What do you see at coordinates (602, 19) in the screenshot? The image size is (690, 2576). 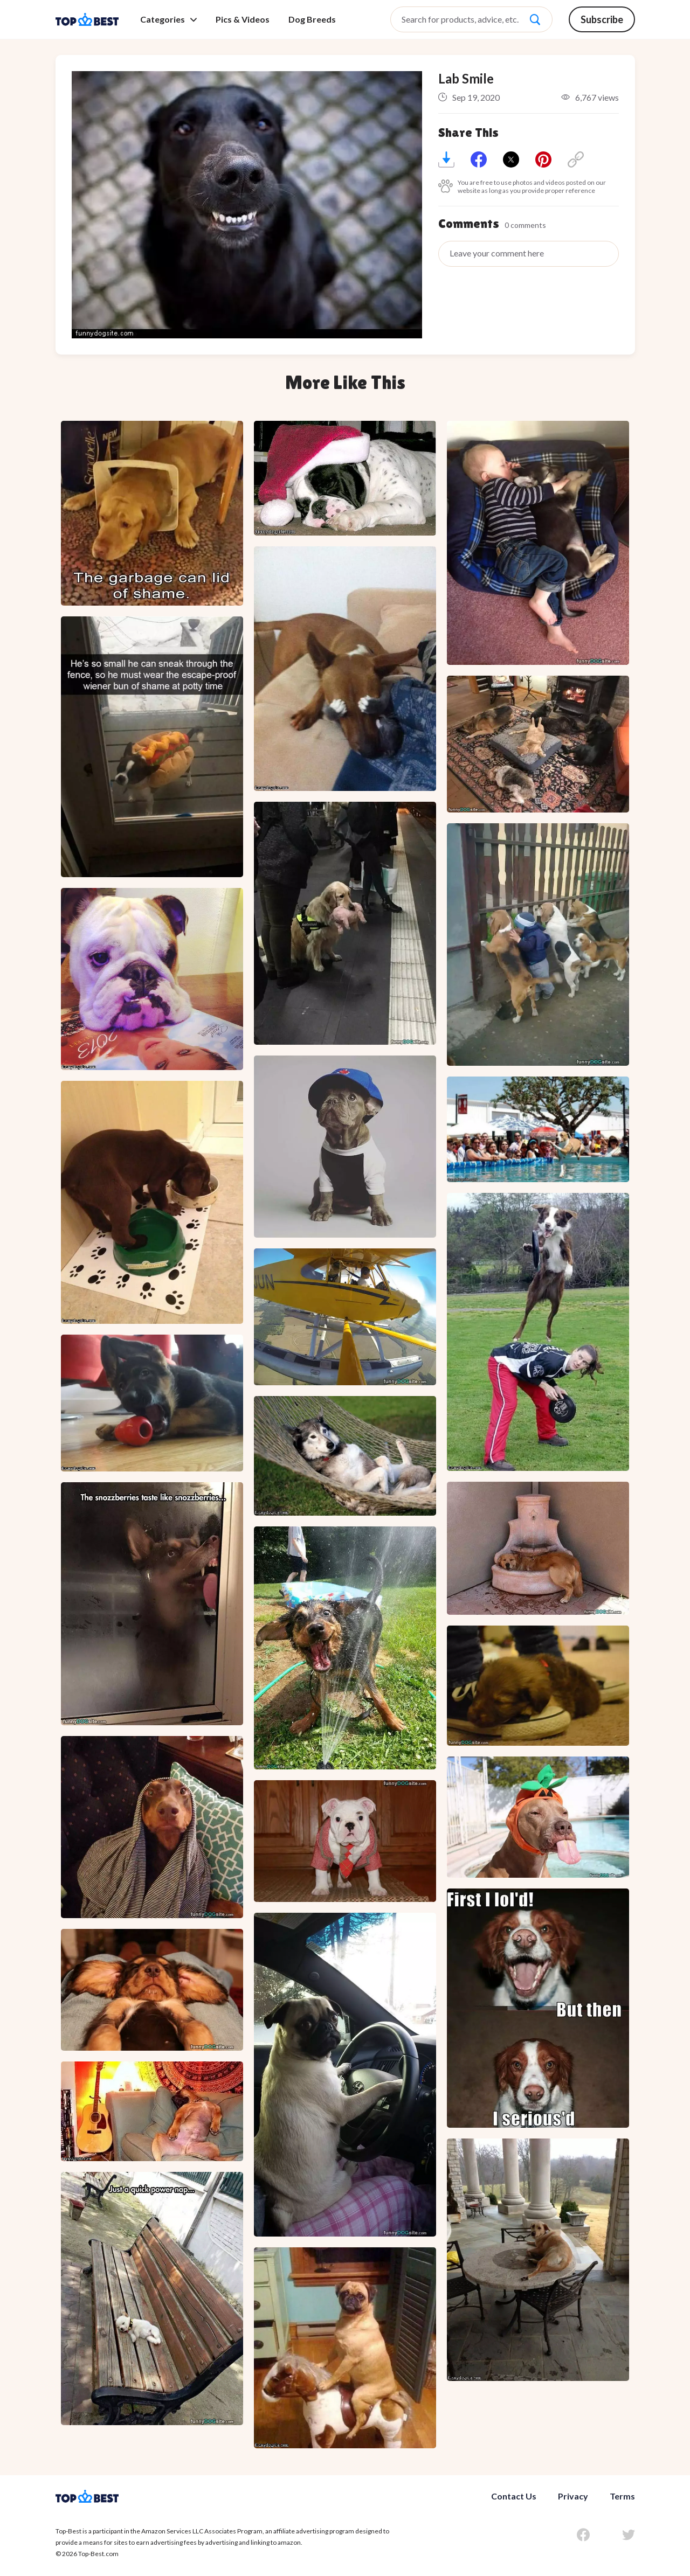 I see `Subscribe` at bounding box center [602, 19].